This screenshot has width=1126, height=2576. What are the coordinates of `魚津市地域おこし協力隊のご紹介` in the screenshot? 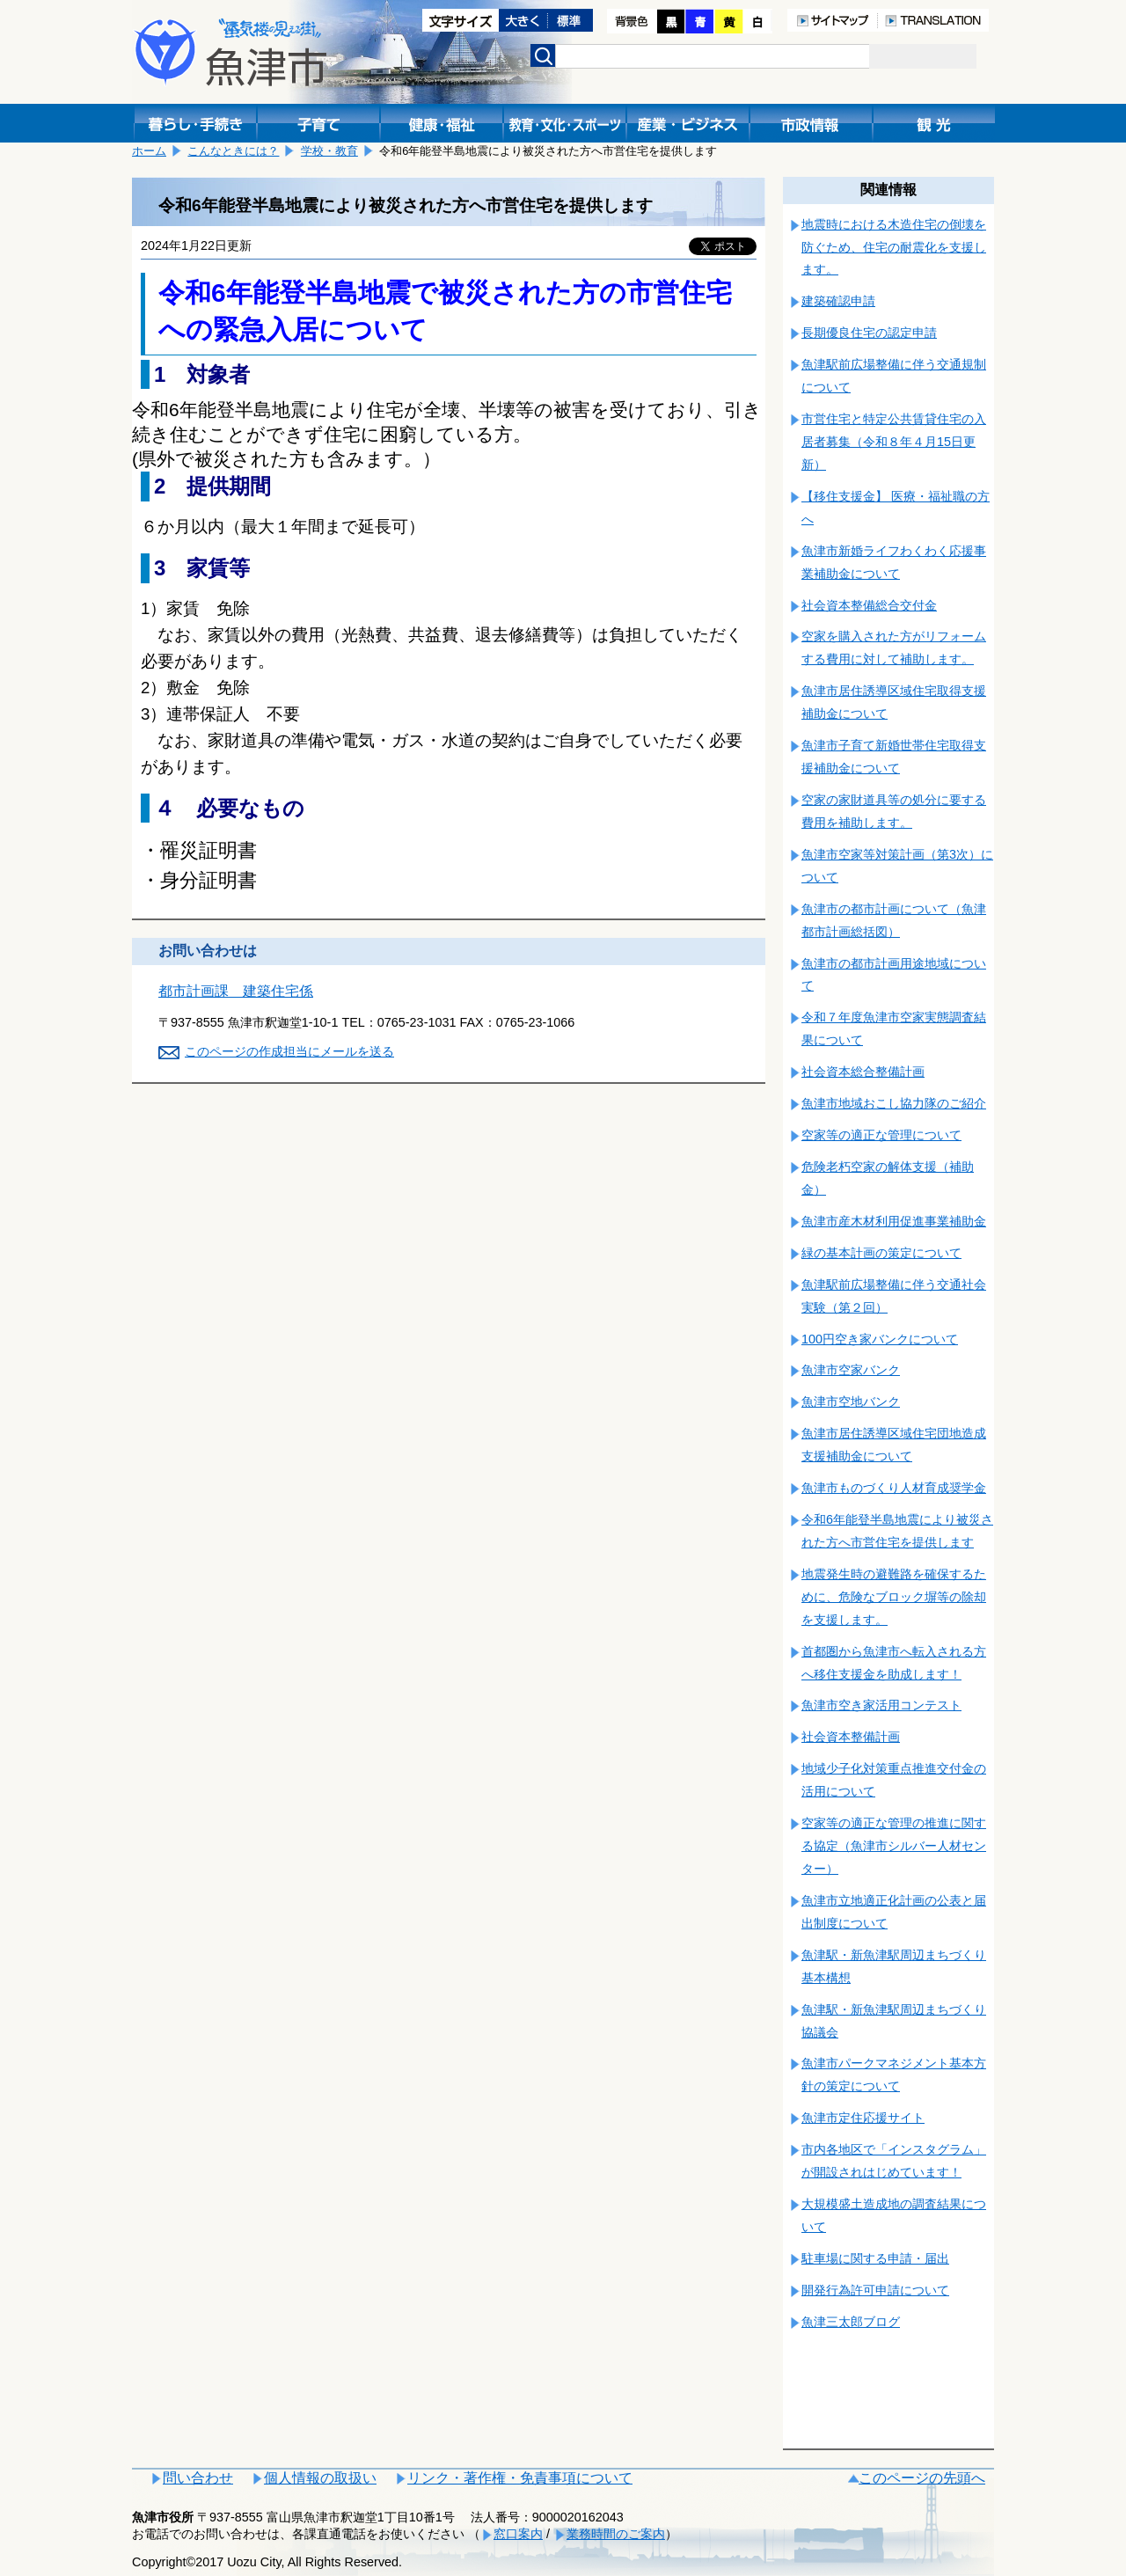 It's located at (893, 1103).